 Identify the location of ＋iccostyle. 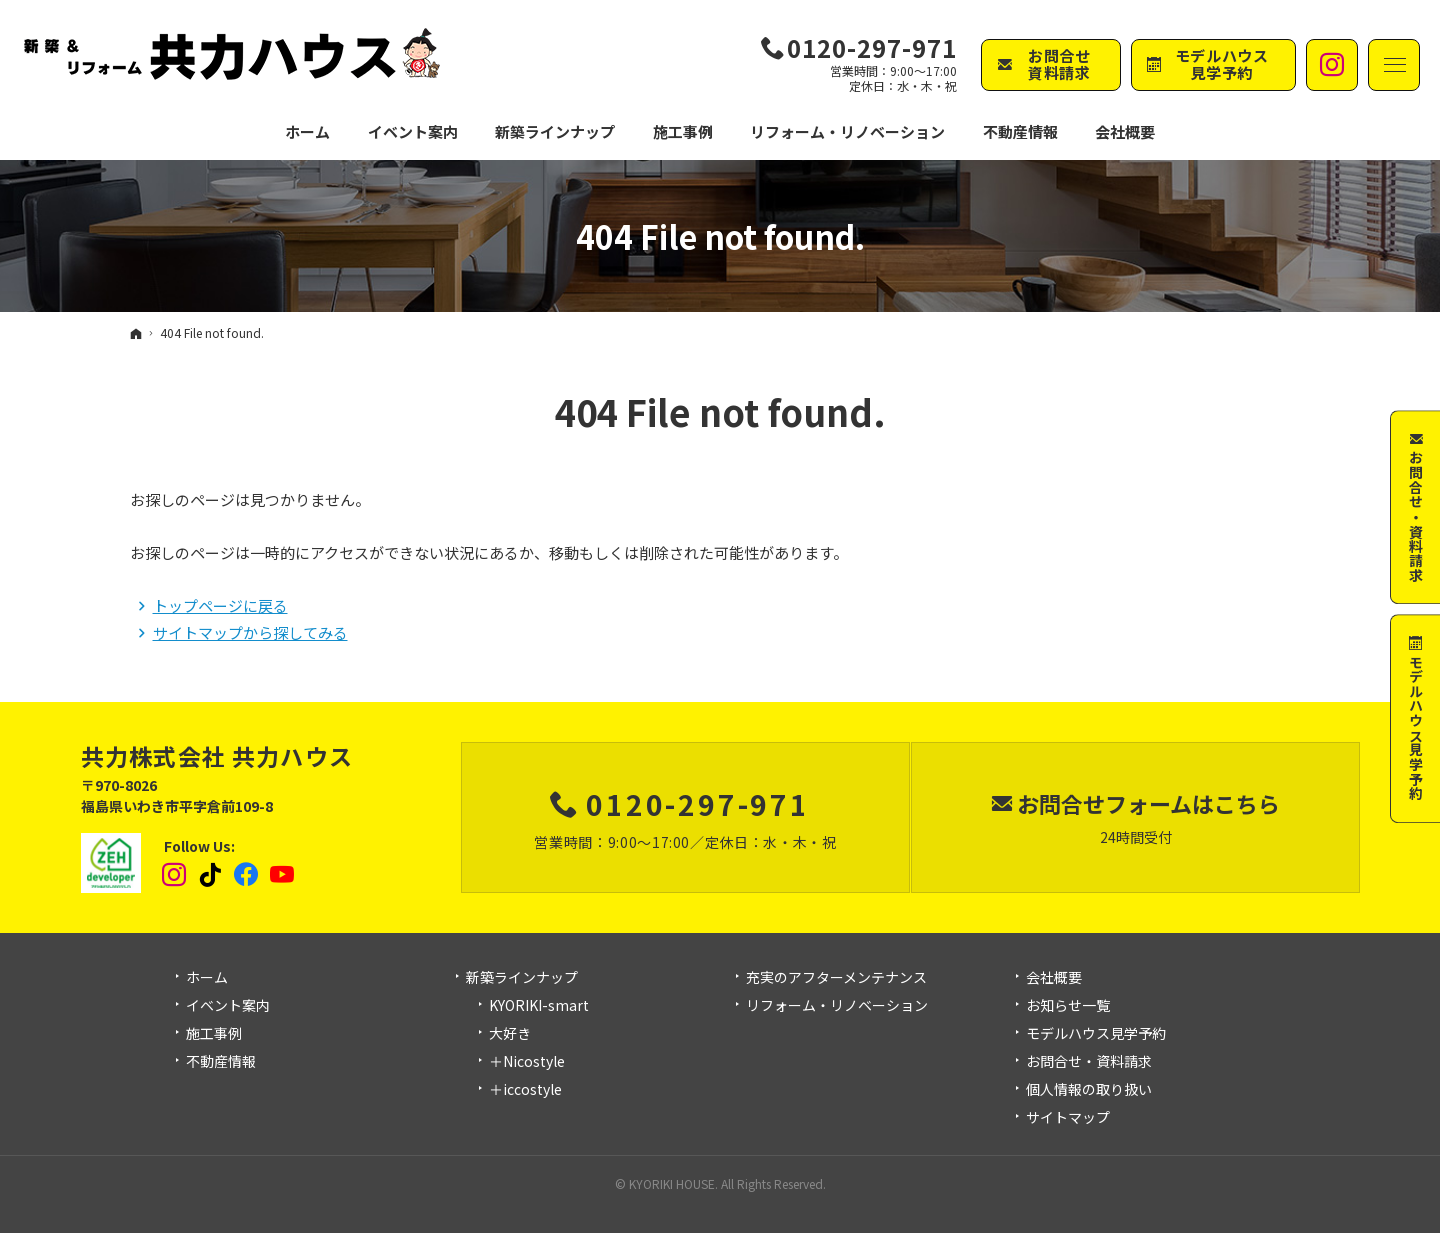
(525, 1090).